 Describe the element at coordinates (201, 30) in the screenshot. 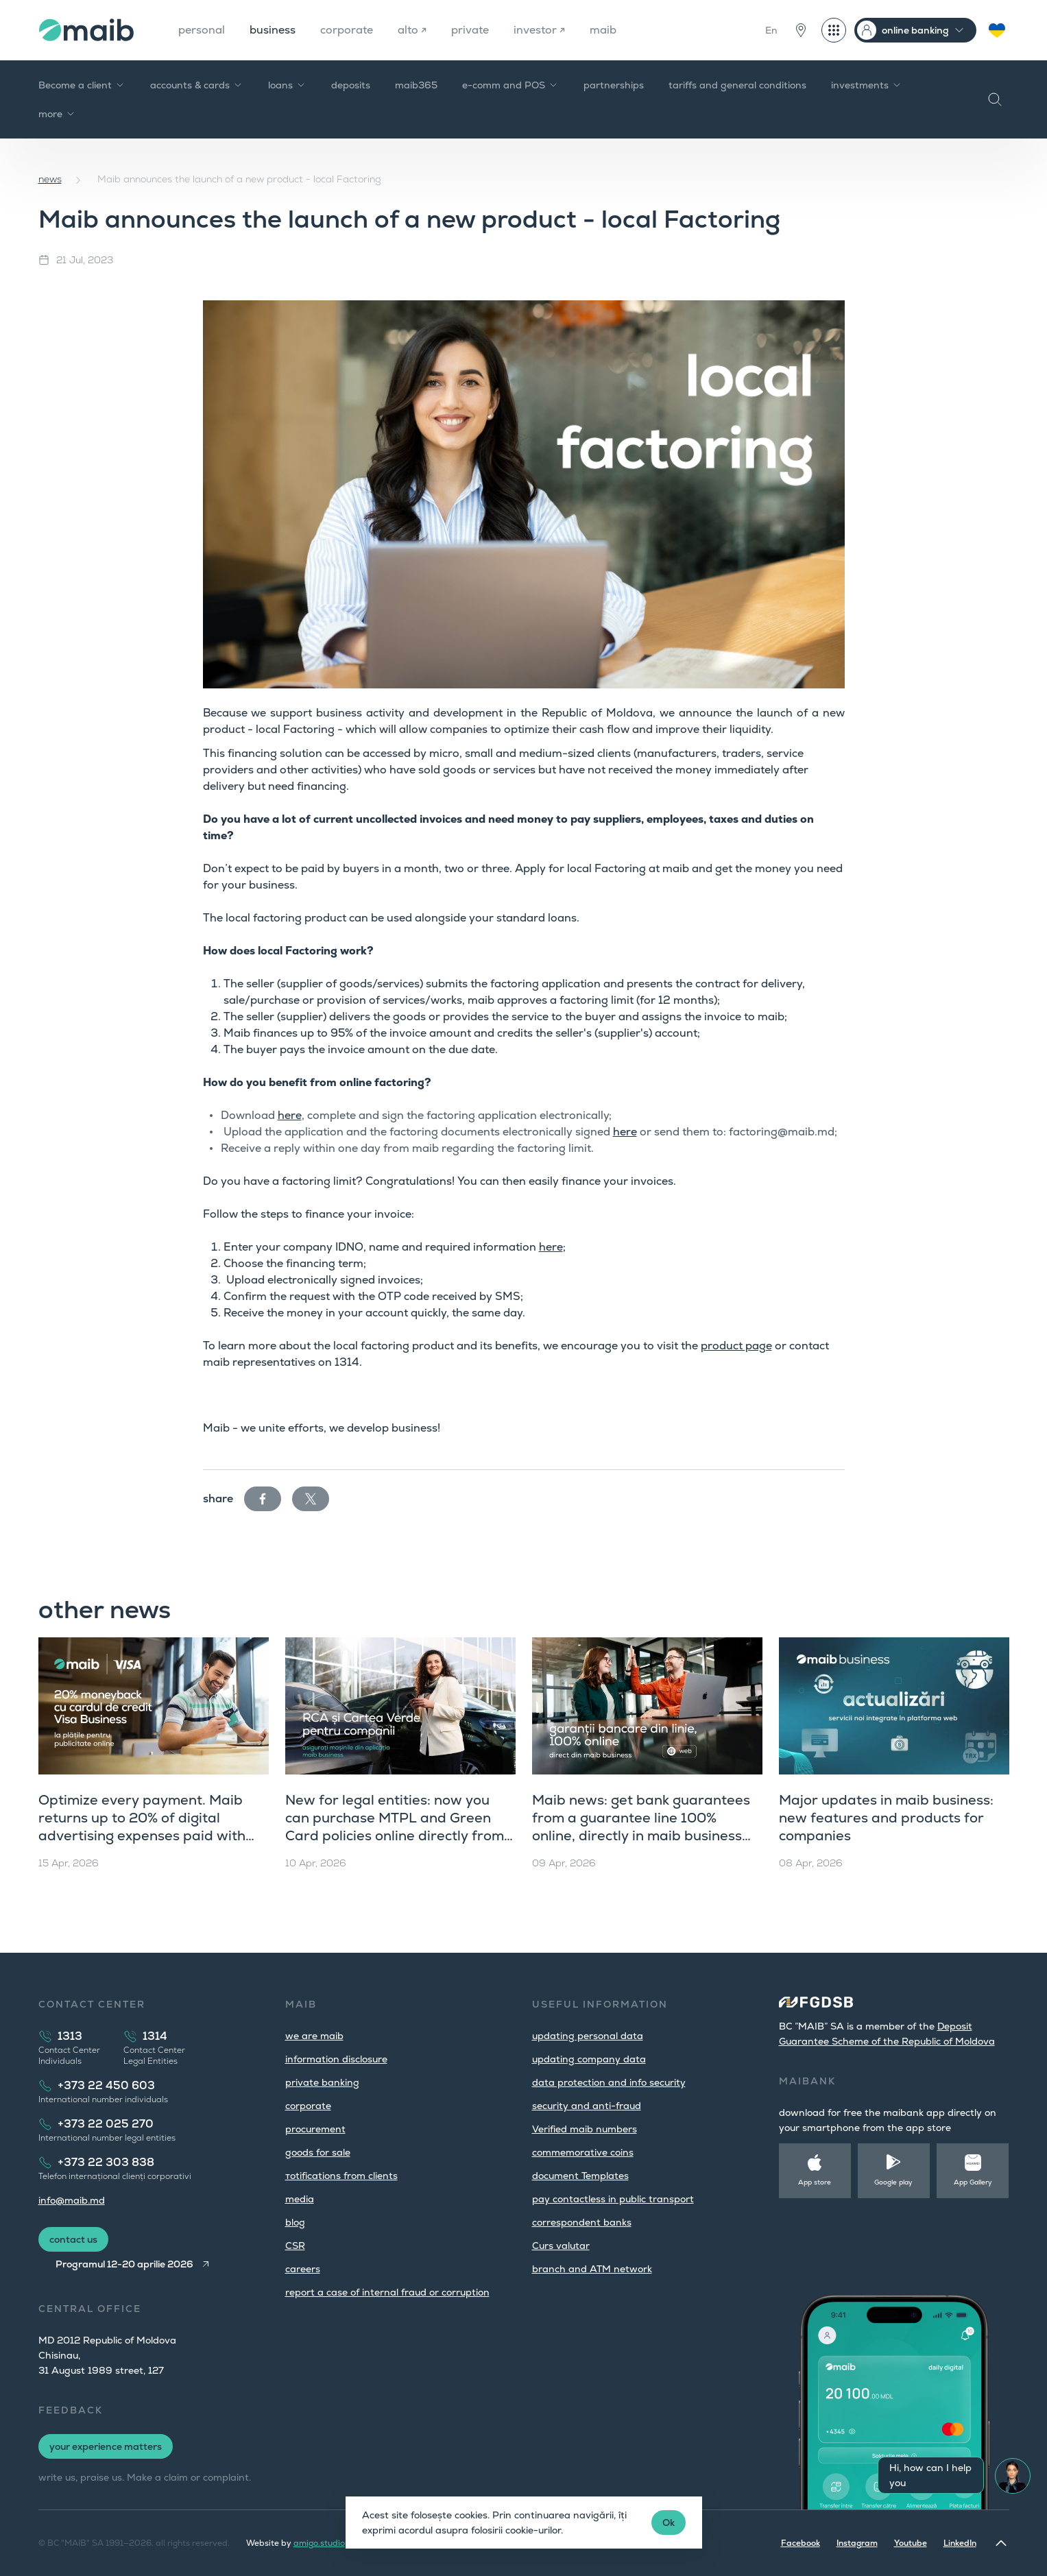

I see `personal` at that location.